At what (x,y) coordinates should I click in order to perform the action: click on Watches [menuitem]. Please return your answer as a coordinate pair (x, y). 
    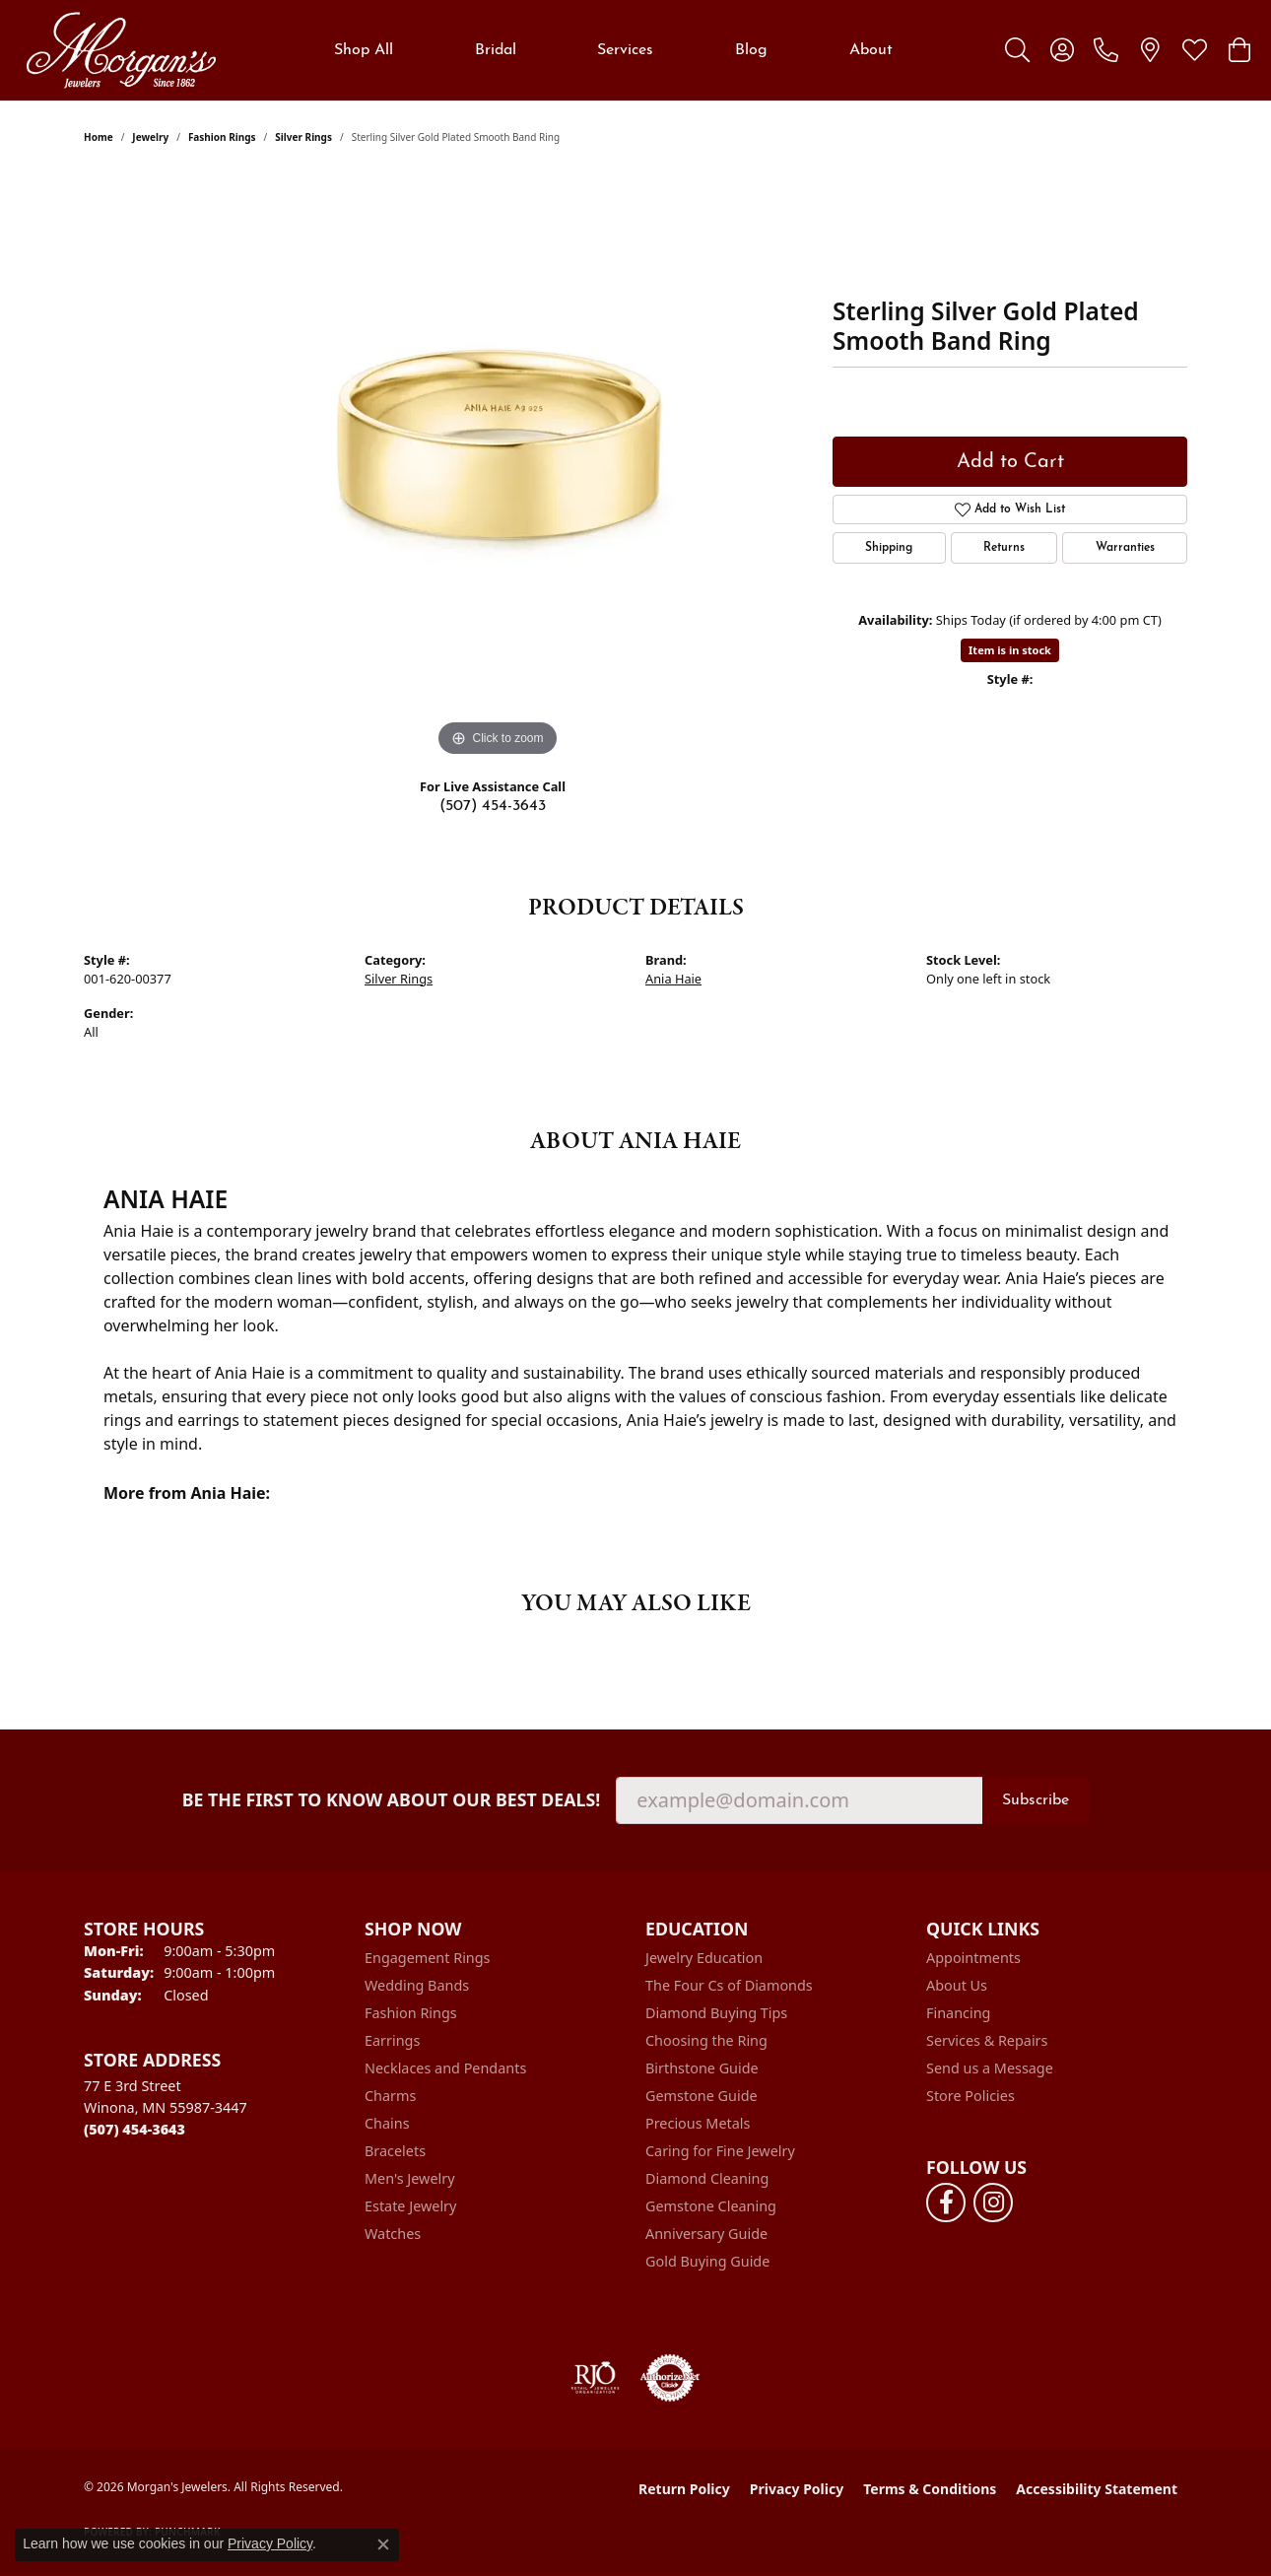
    Looking at the image, I should click on (393, 2233).